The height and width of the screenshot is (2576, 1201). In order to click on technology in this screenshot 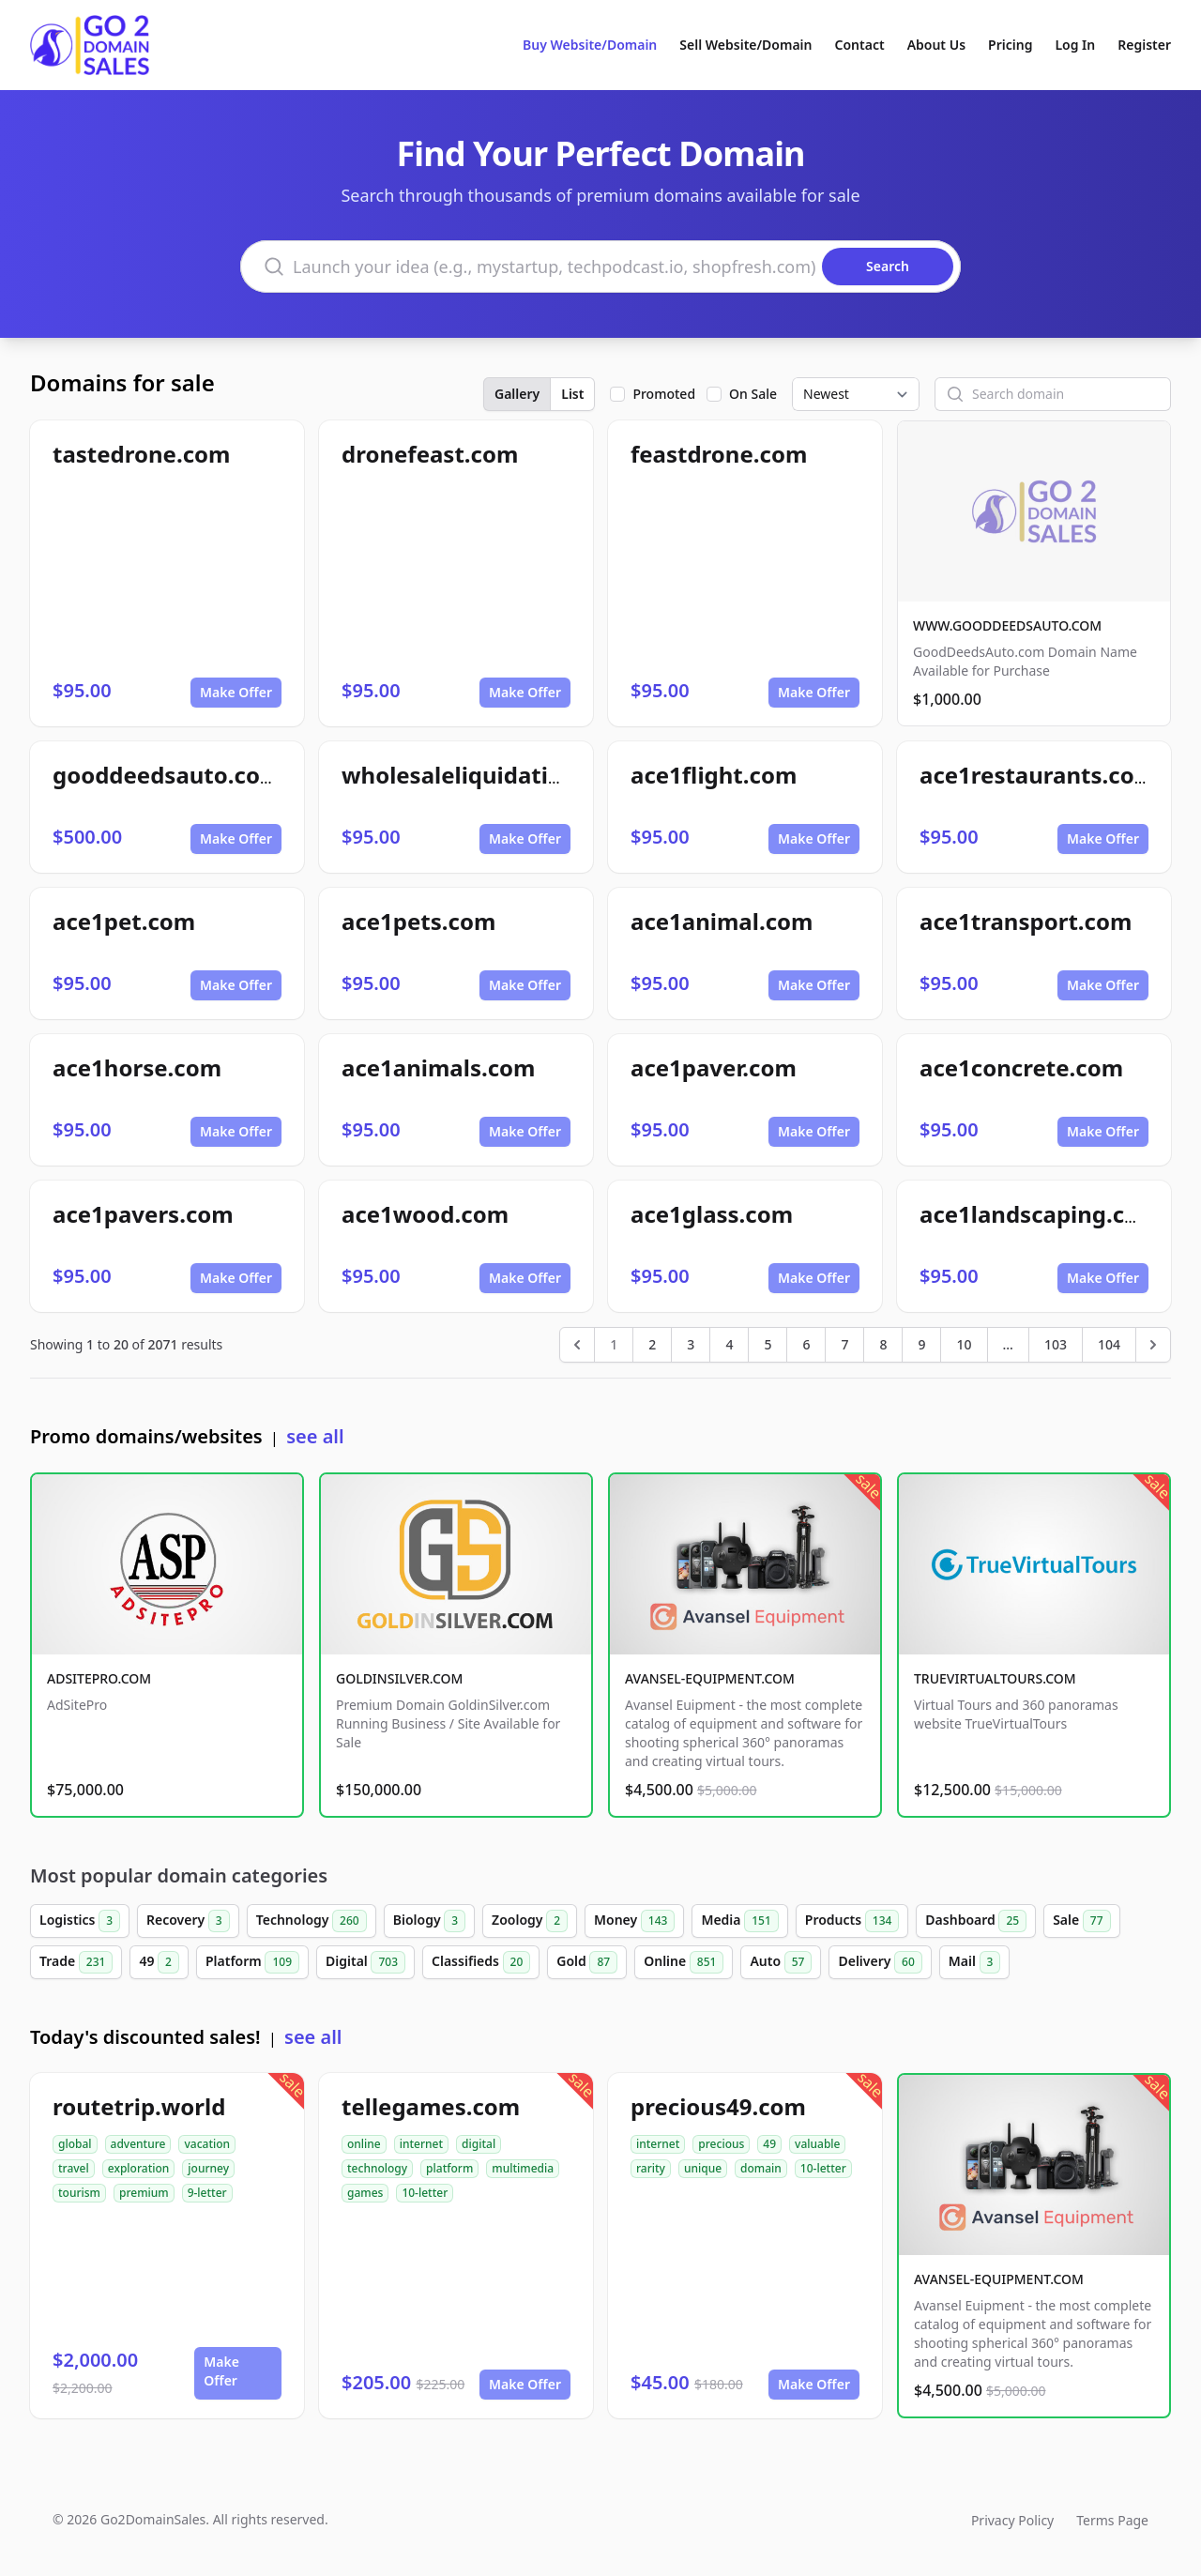, I will do `click(377, 2168)`.